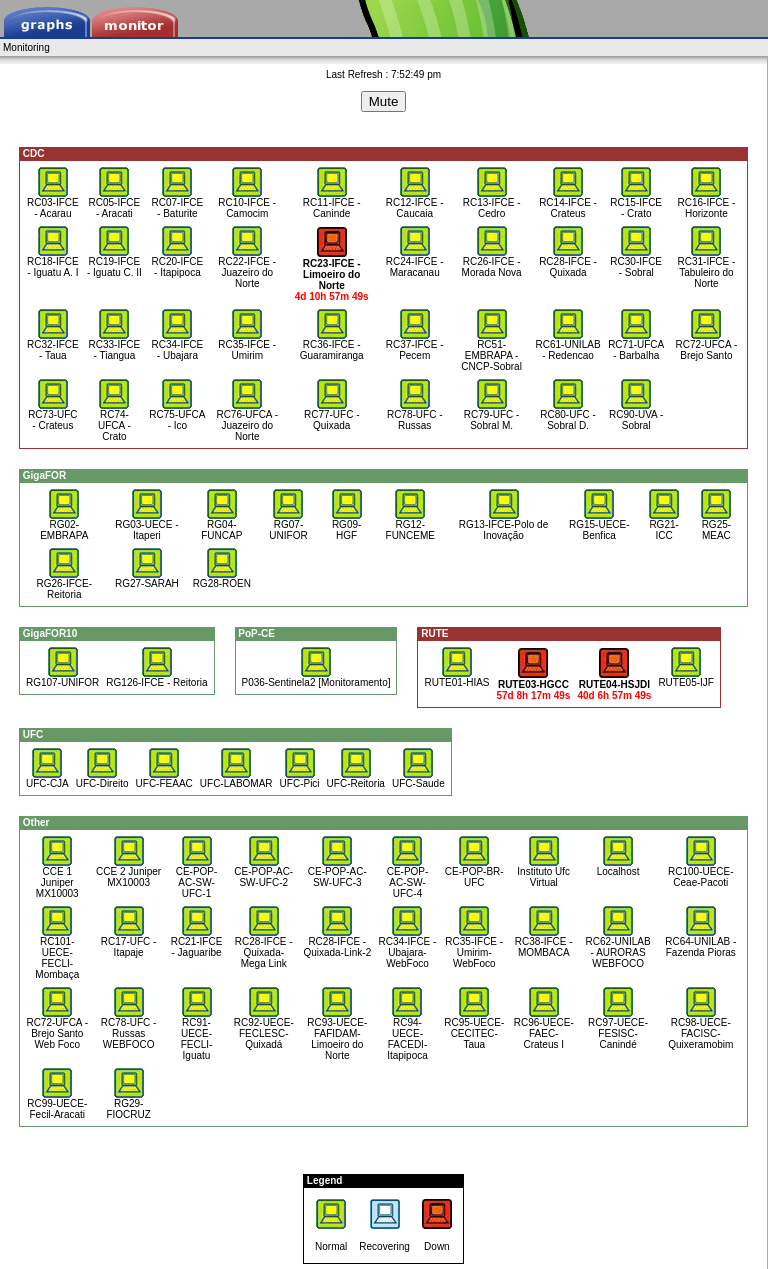  Describe the element at coordinates (337, 942) in the screenshot. I see `RC28-IFCE - Quixada-Link-2` at that location.